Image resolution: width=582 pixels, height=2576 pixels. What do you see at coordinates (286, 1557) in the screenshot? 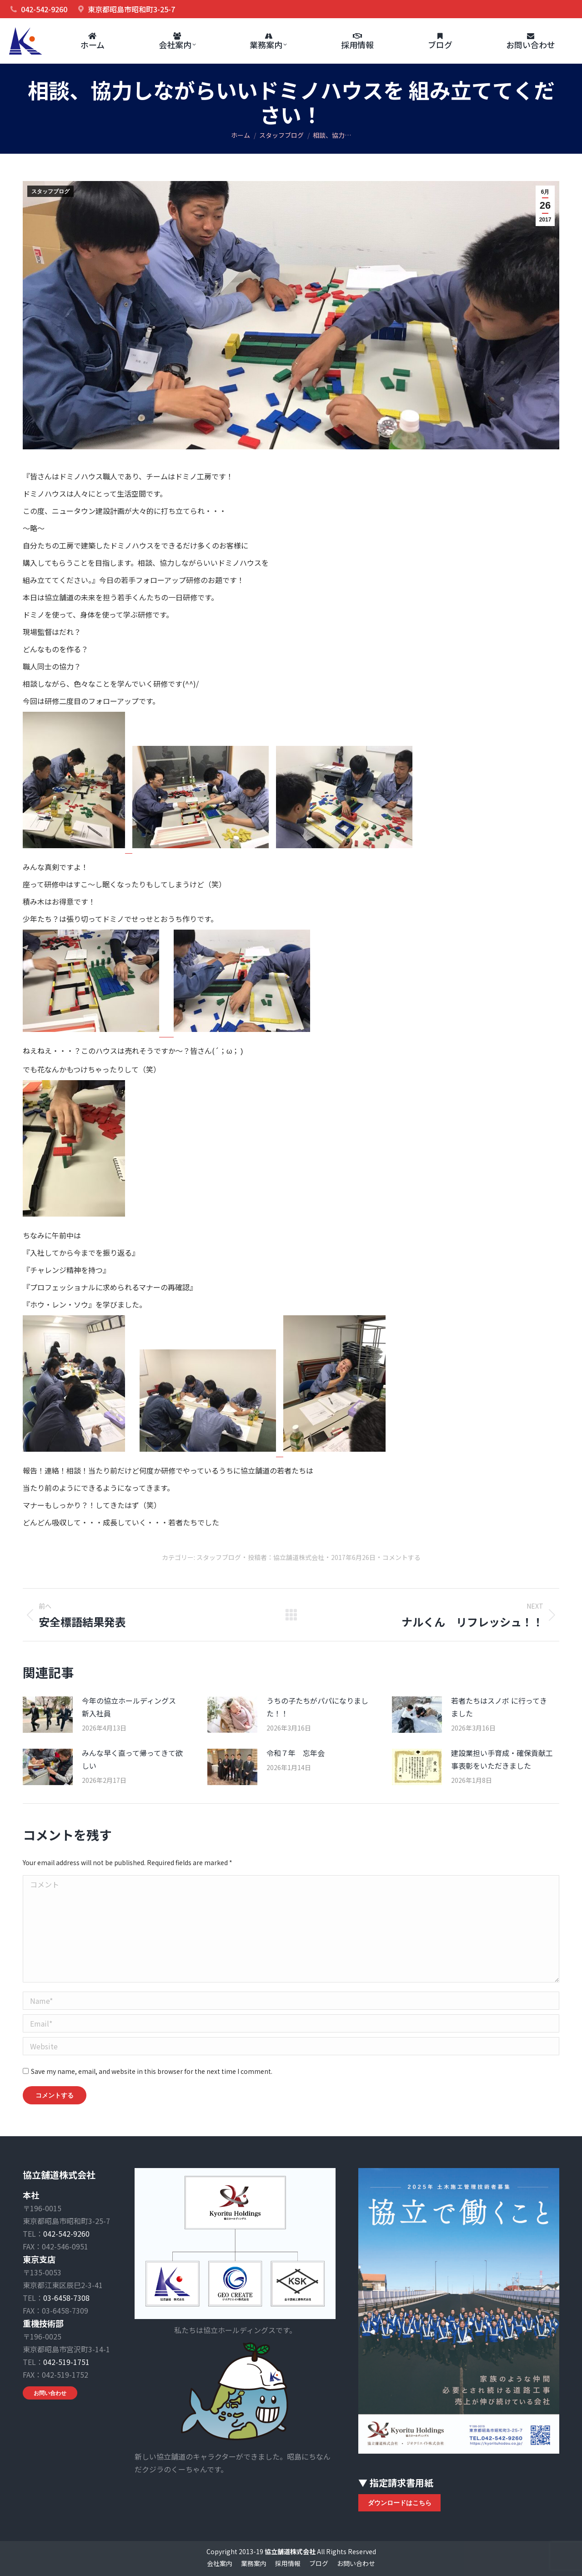
I see `投稿者：` at bounding box center [286, 1557].